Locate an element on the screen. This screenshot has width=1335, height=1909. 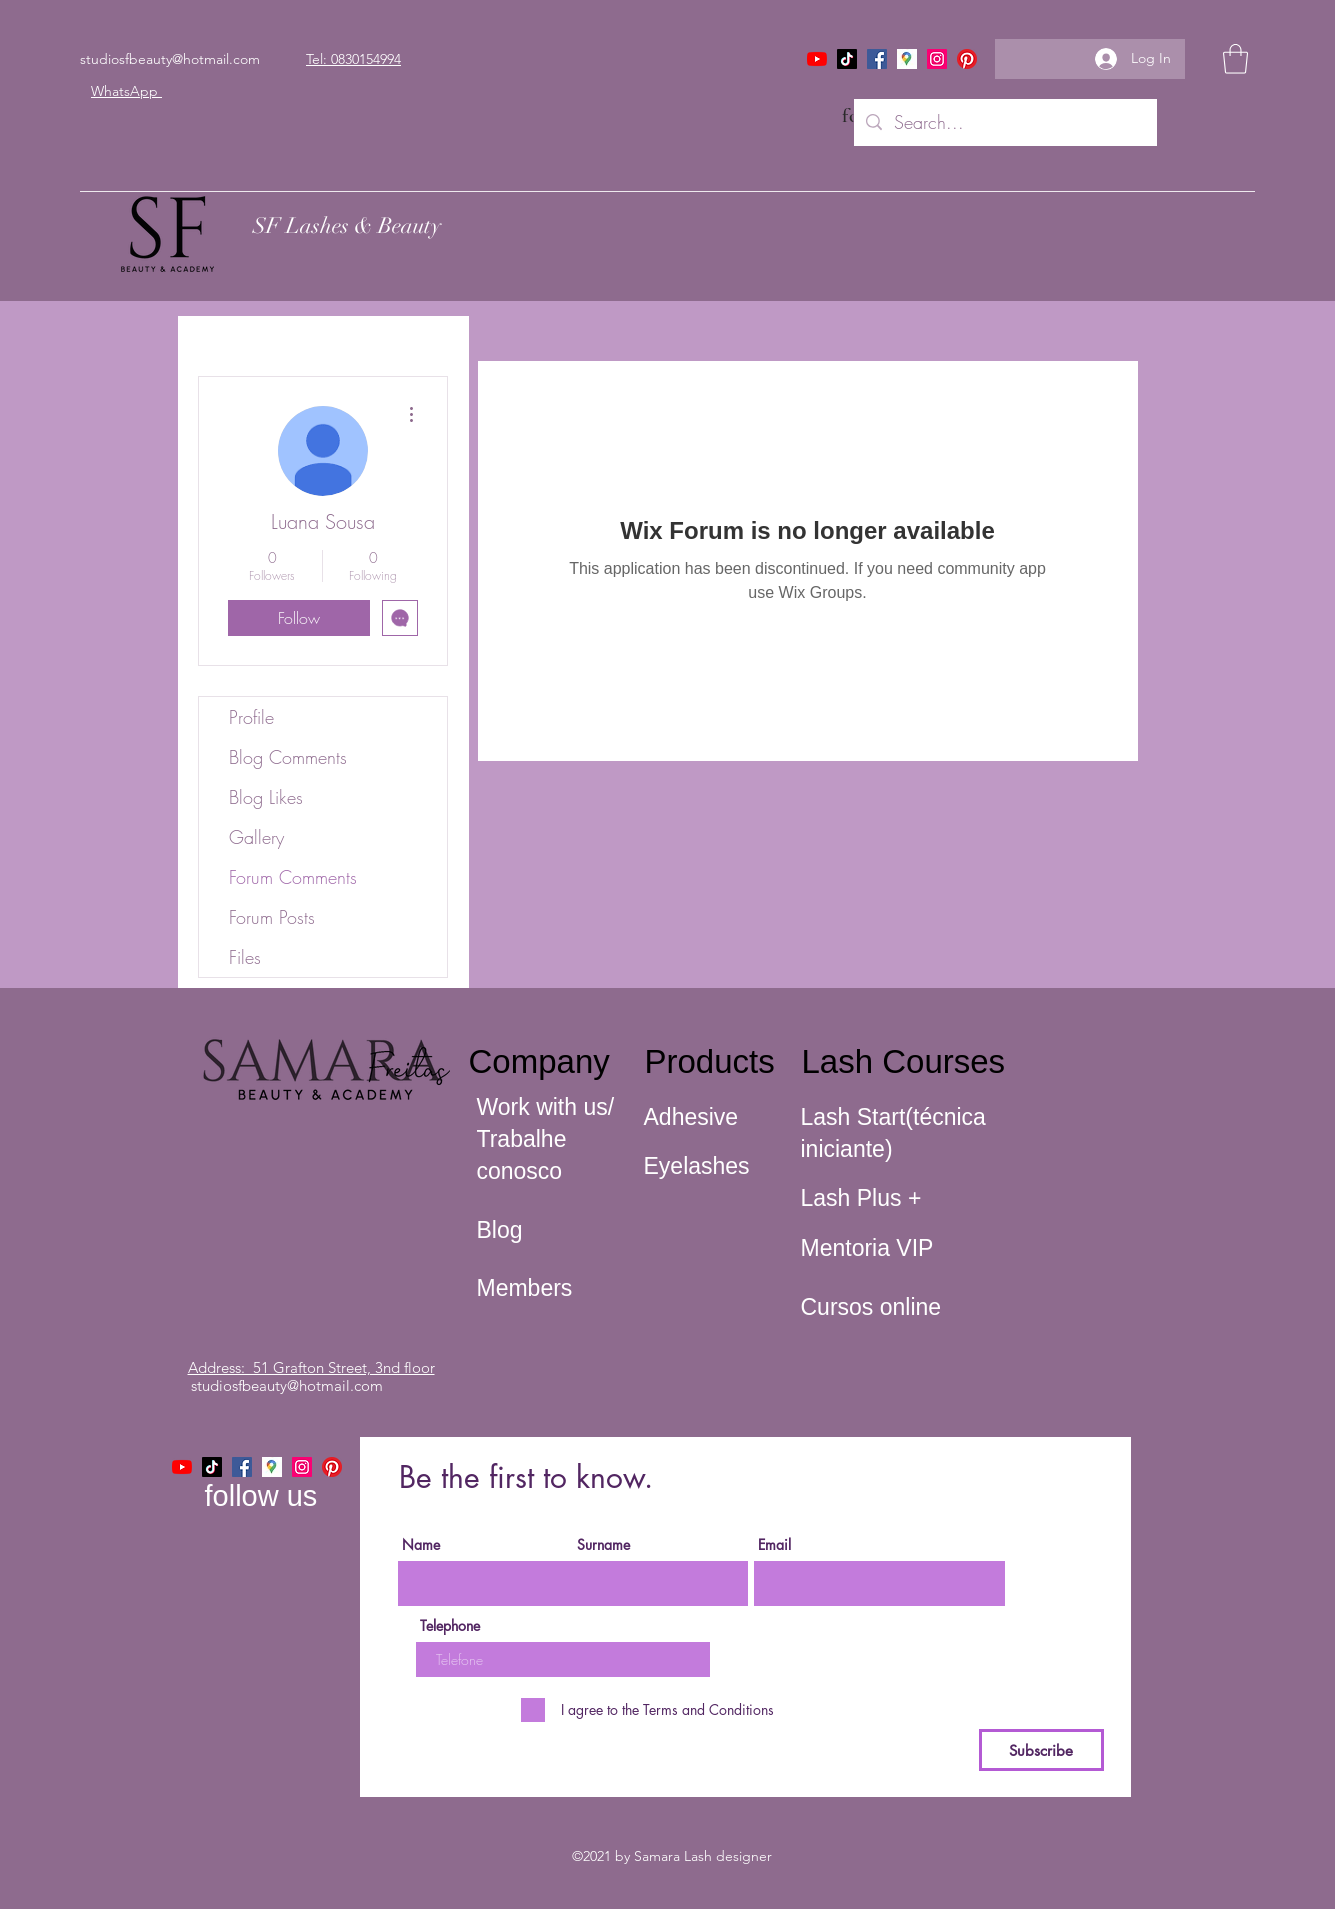
[icone maps] is located at coordinates (907, 59).